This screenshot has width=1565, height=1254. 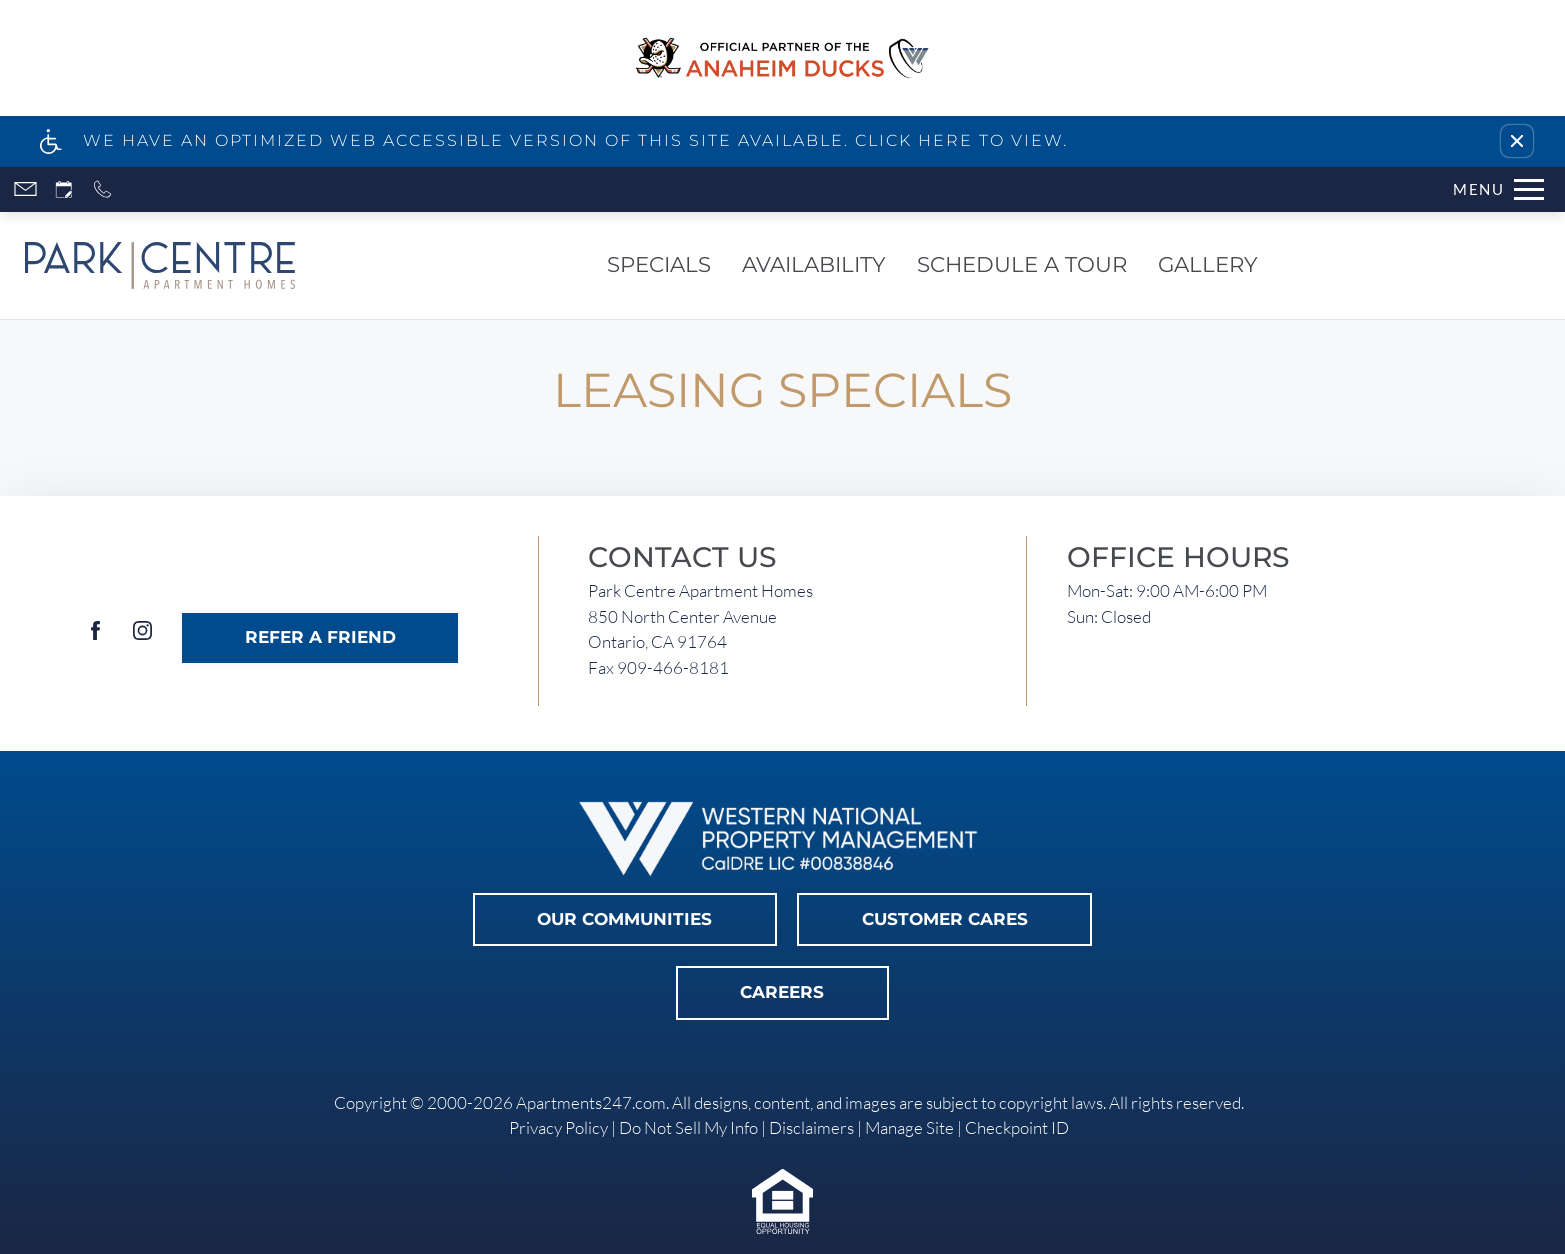 I want to click on Disclaimers [link], so click(x=811, y=1127).